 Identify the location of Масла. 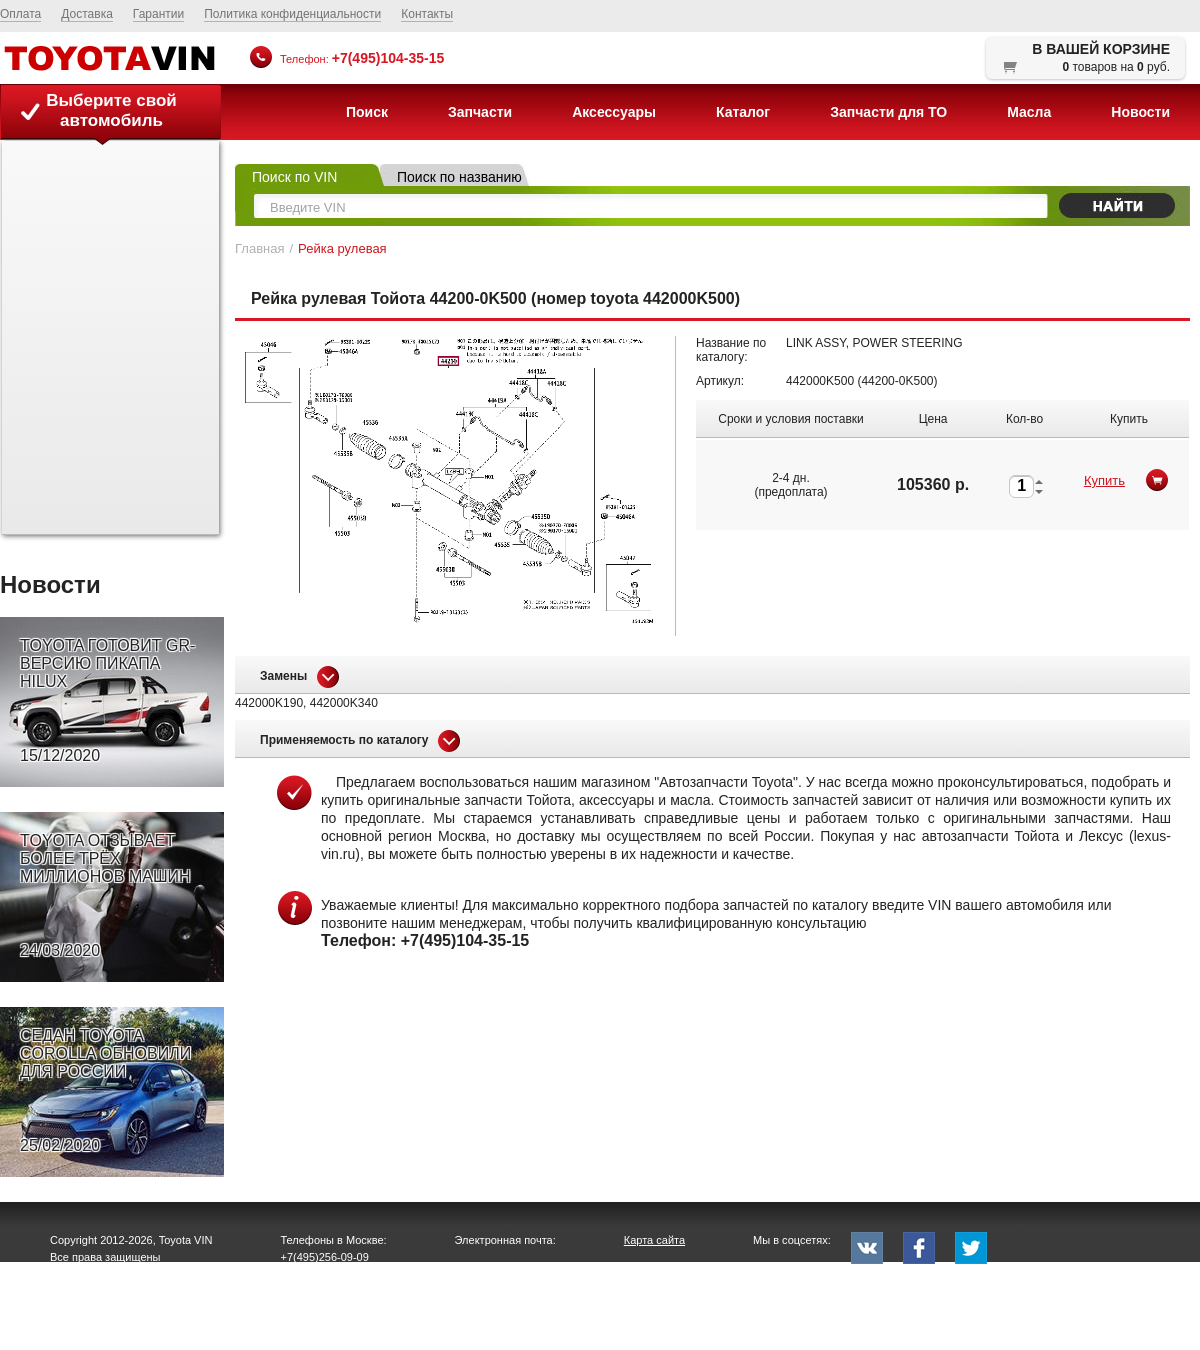
(1029, 112).